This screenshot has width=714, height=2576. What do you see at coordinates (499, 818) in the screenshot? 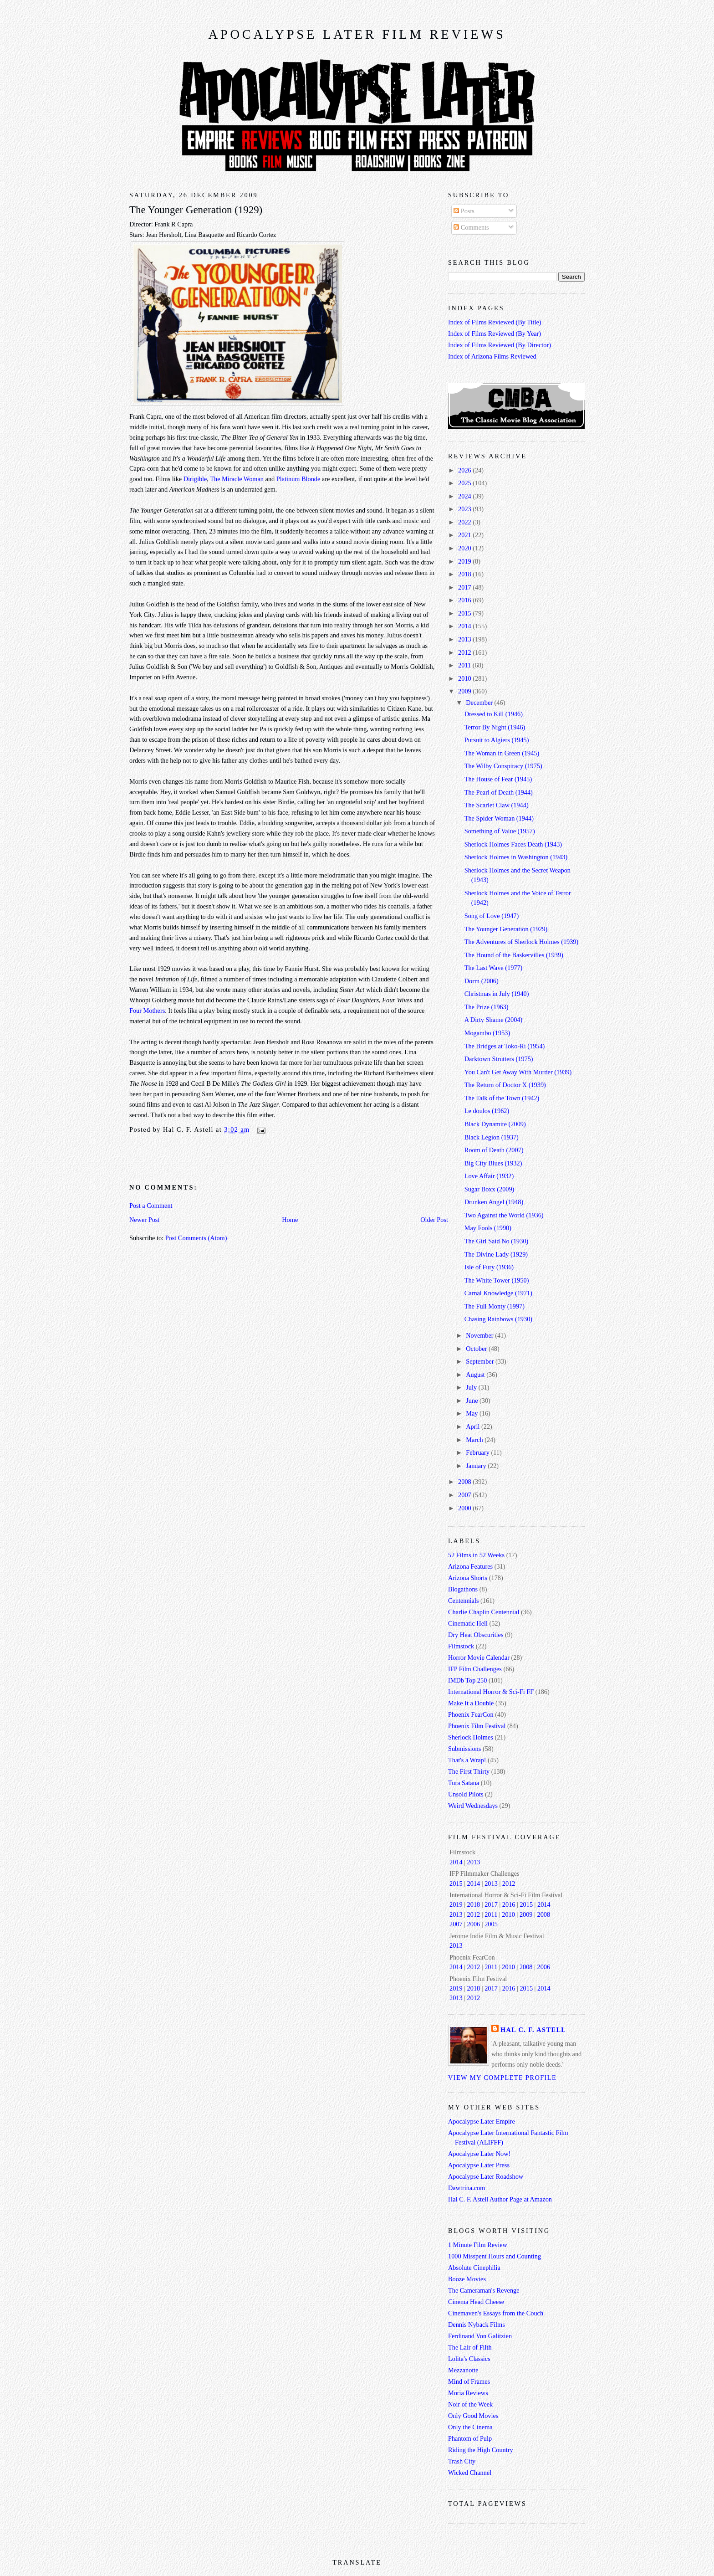
I see `The Spider Woman (1944)` at bounding box center [499, 818].